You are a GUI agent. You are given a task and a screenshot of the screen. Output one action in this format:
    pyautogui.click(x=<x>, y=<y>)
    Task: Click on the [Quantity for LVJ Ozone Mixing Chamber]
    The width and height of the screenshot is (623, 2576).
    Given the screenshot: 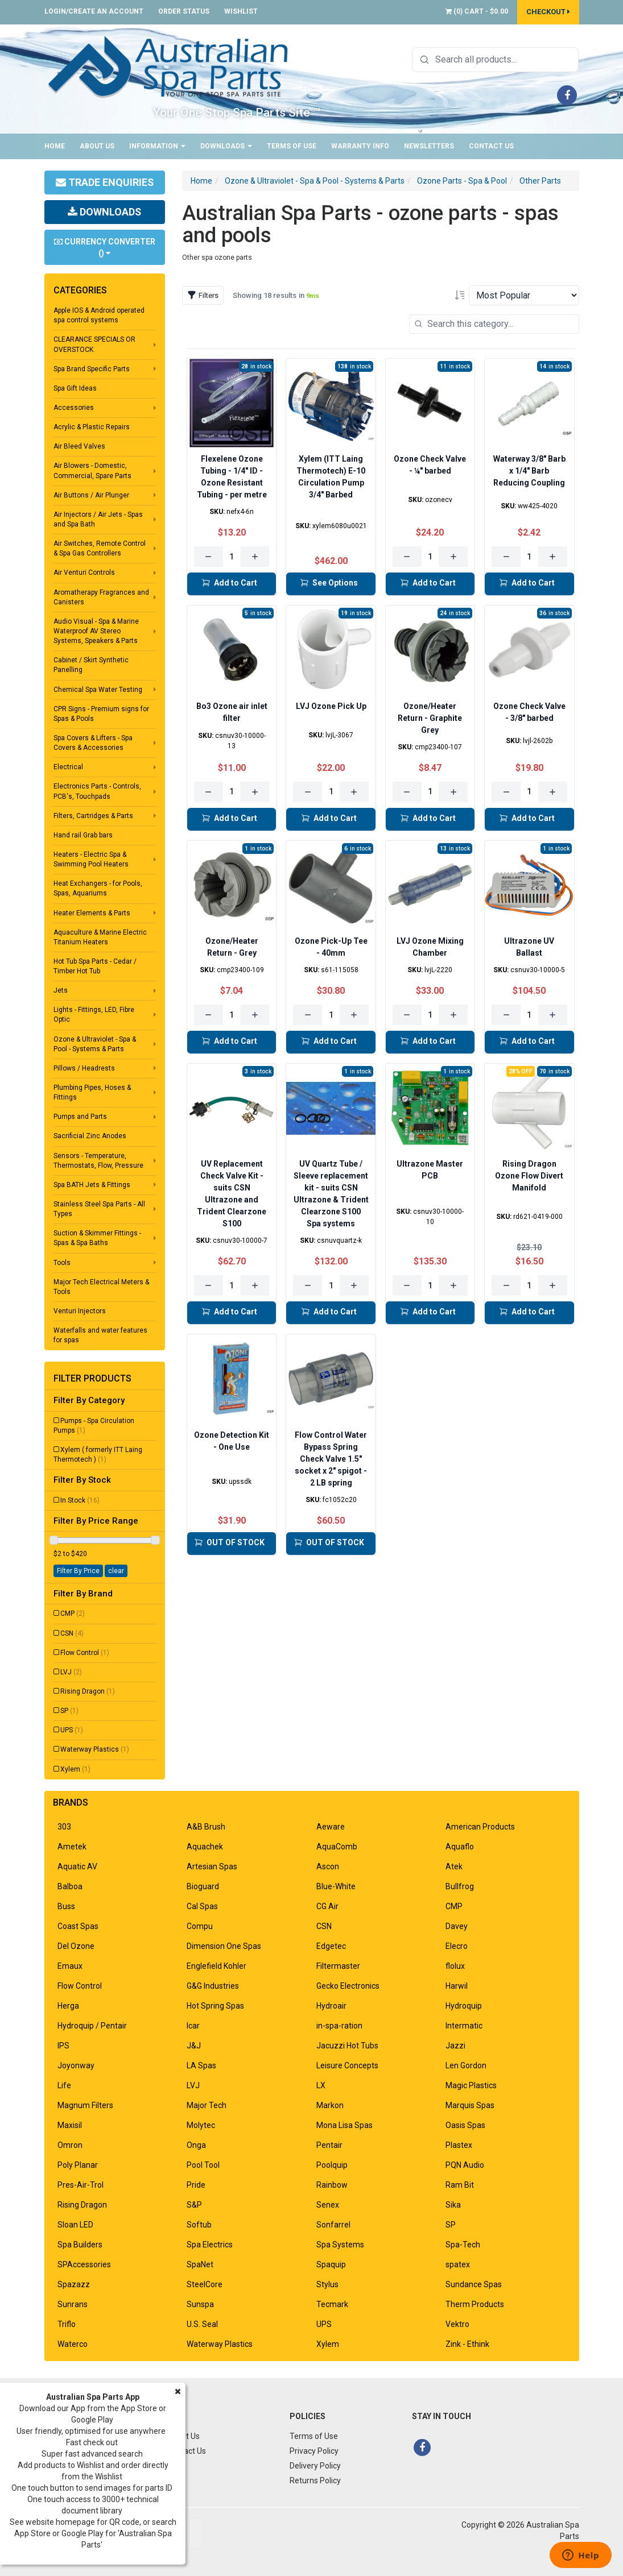 What is the action you would take?
    pyautogui.click(x=430, y=1015)
    